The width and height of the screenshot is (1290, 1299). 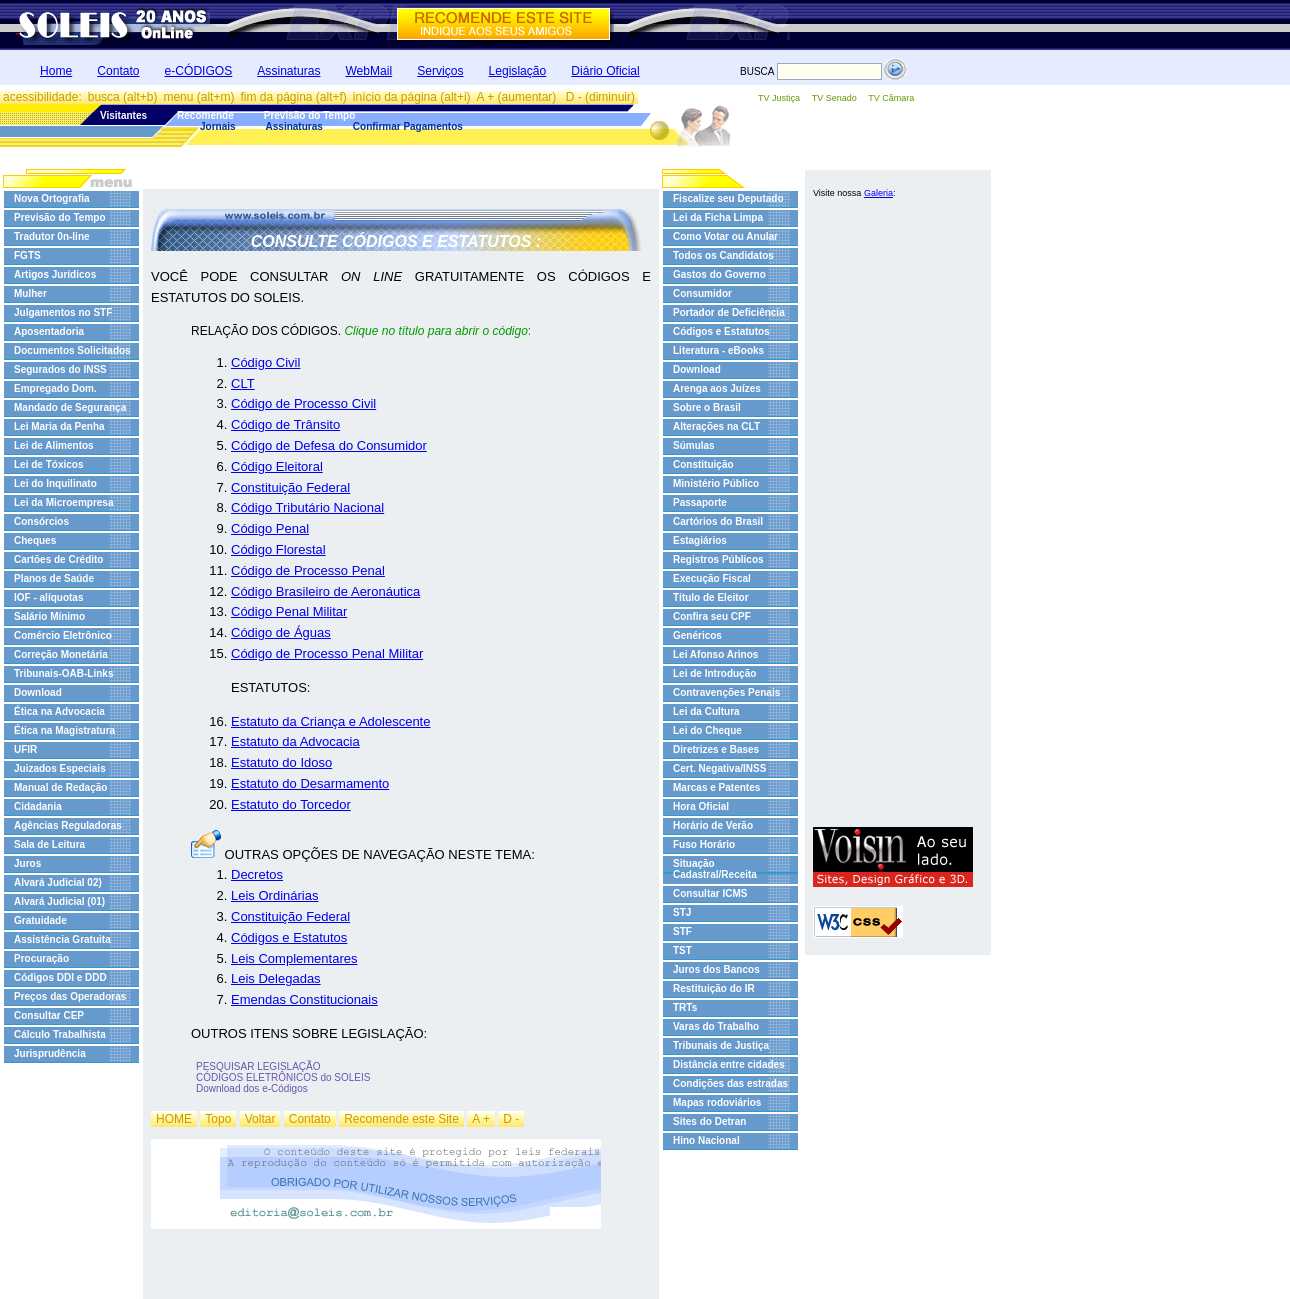 What do you see at coordinates (243, 383) in the screenshot?
I see `CLT` at bounding box center [243, 383].